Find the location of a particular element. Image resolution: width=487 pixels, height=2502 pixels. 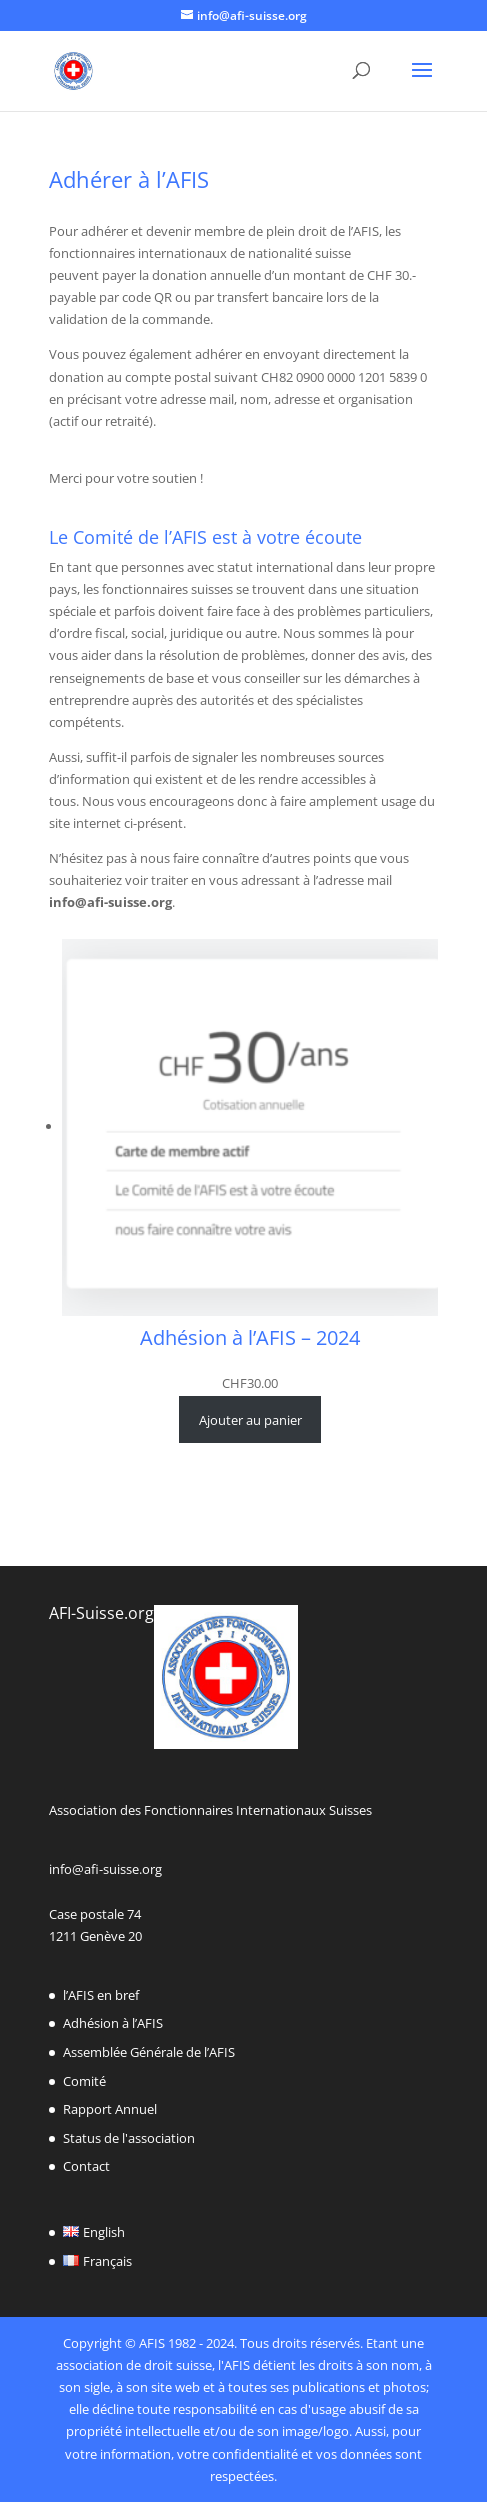

Assemblée Générale de l’AFIS is located at coordinates (149, 2052).